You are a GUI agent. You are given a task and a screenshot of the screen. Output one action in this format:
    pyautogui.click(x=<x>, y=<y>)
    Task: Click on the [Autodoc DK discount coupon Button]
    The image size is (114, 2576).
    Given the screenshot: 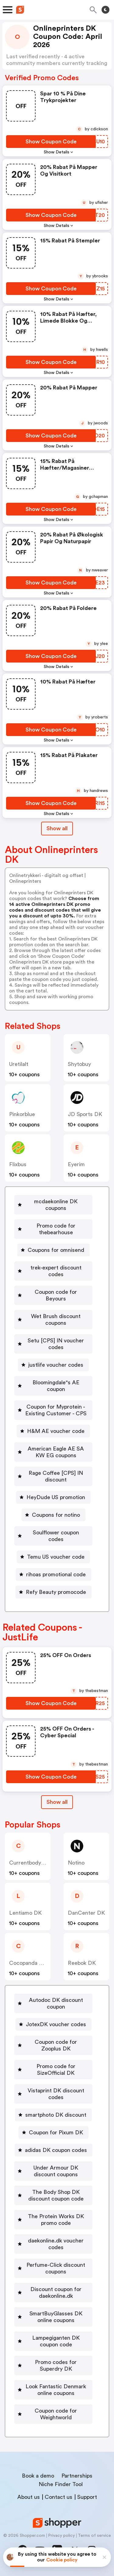 What is the action you would take?
    pyautogui.click(x=53, y=2003)
    